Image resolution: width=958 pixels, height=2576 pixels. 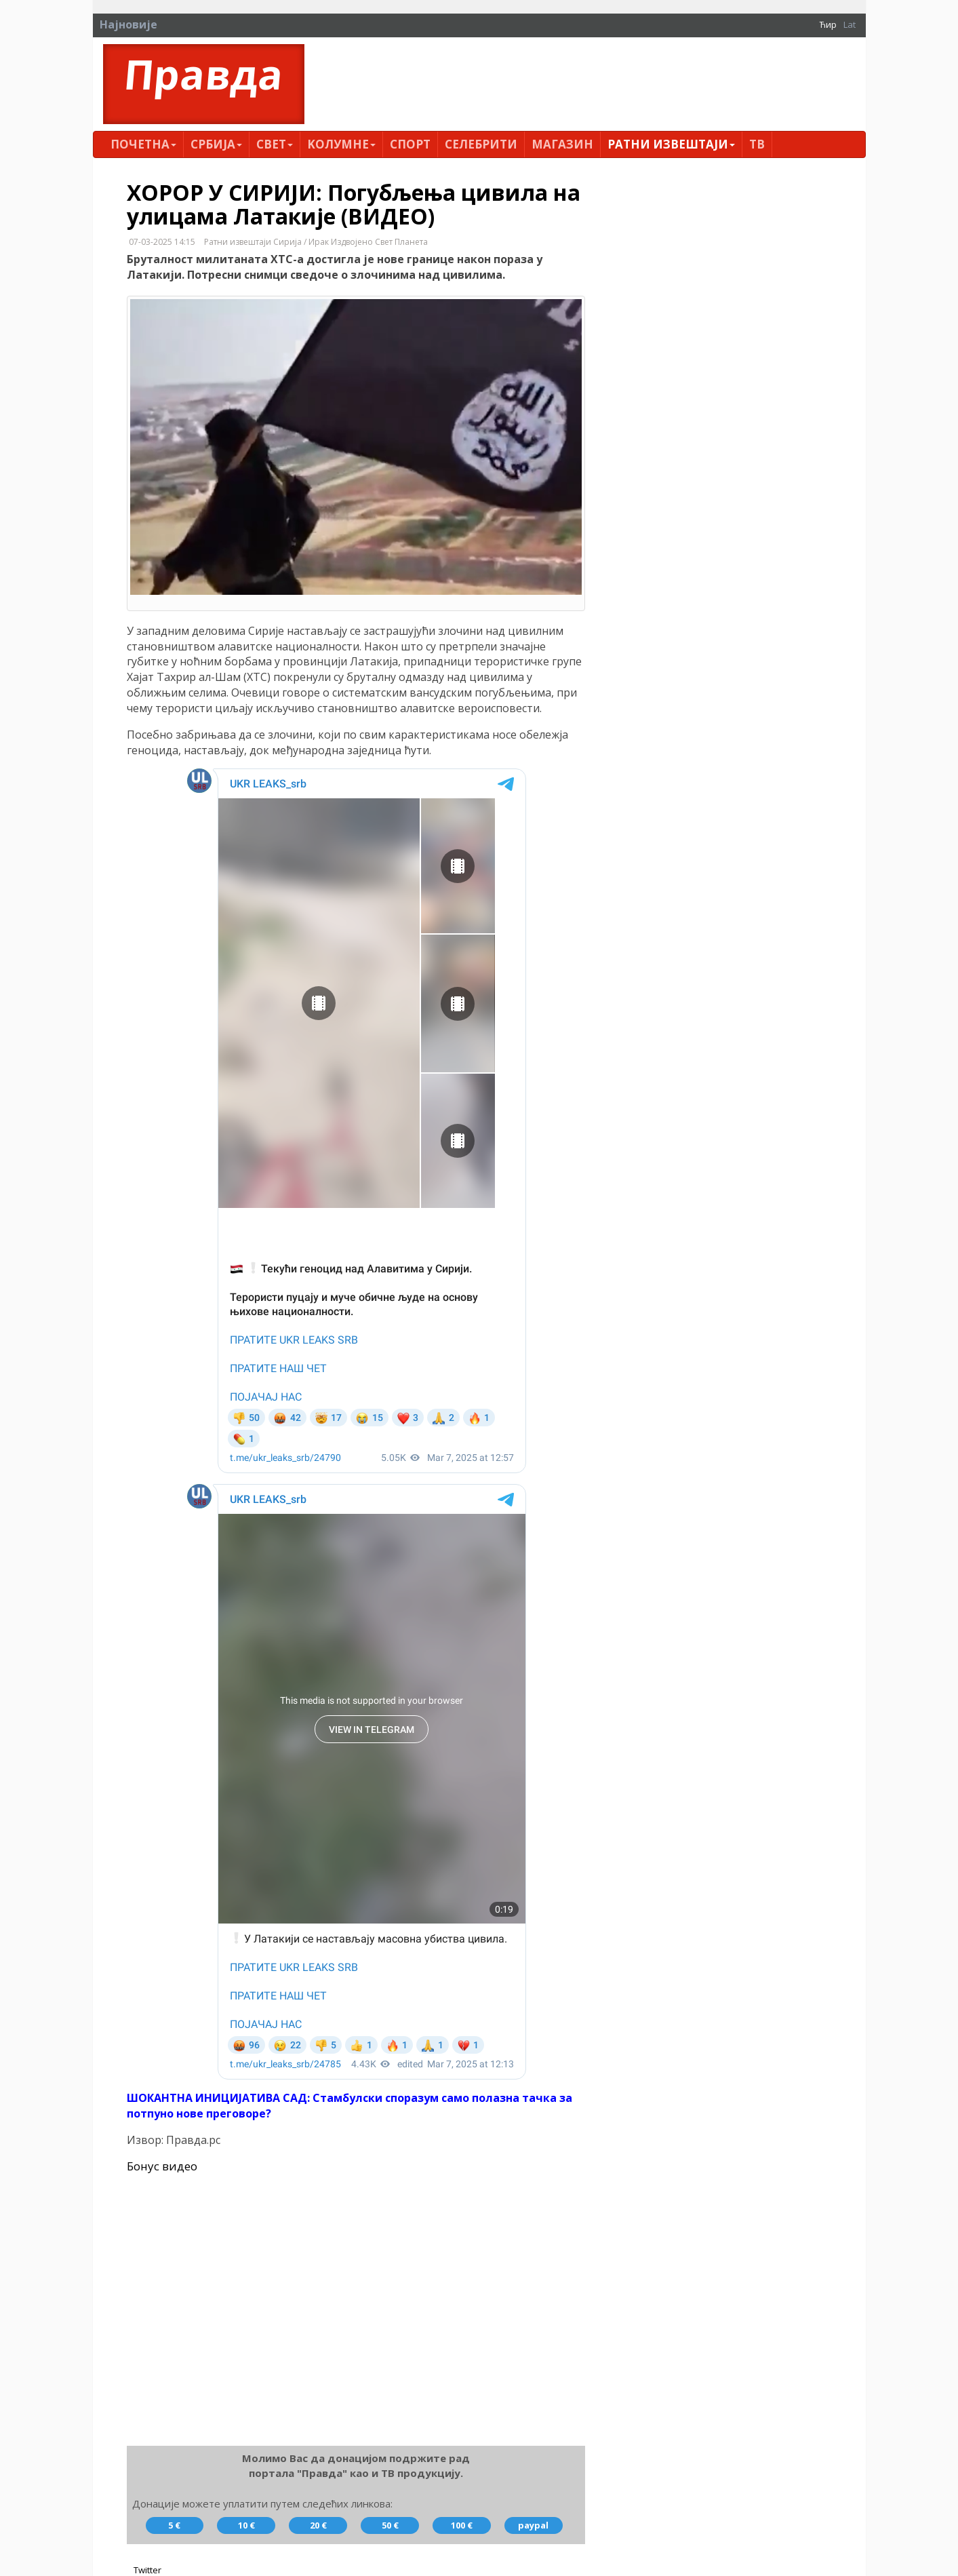 What do you see at coordinates (533, 2525) in the screenshot?
I see `paypal` at bounding box center [533, 2525].